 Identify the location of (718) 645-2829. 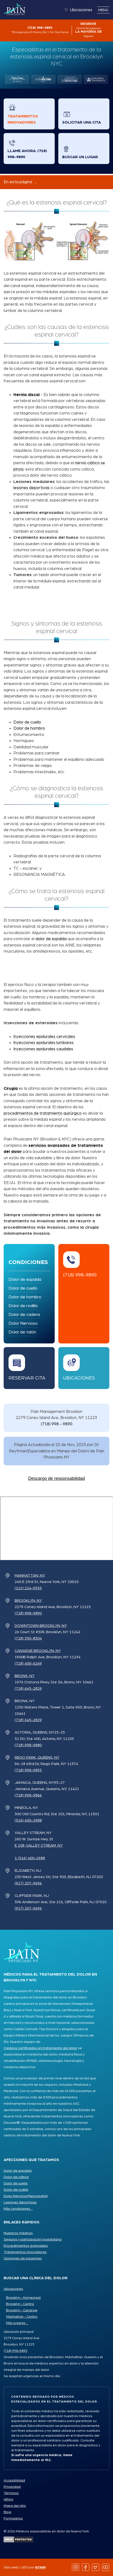
(28, 1688).